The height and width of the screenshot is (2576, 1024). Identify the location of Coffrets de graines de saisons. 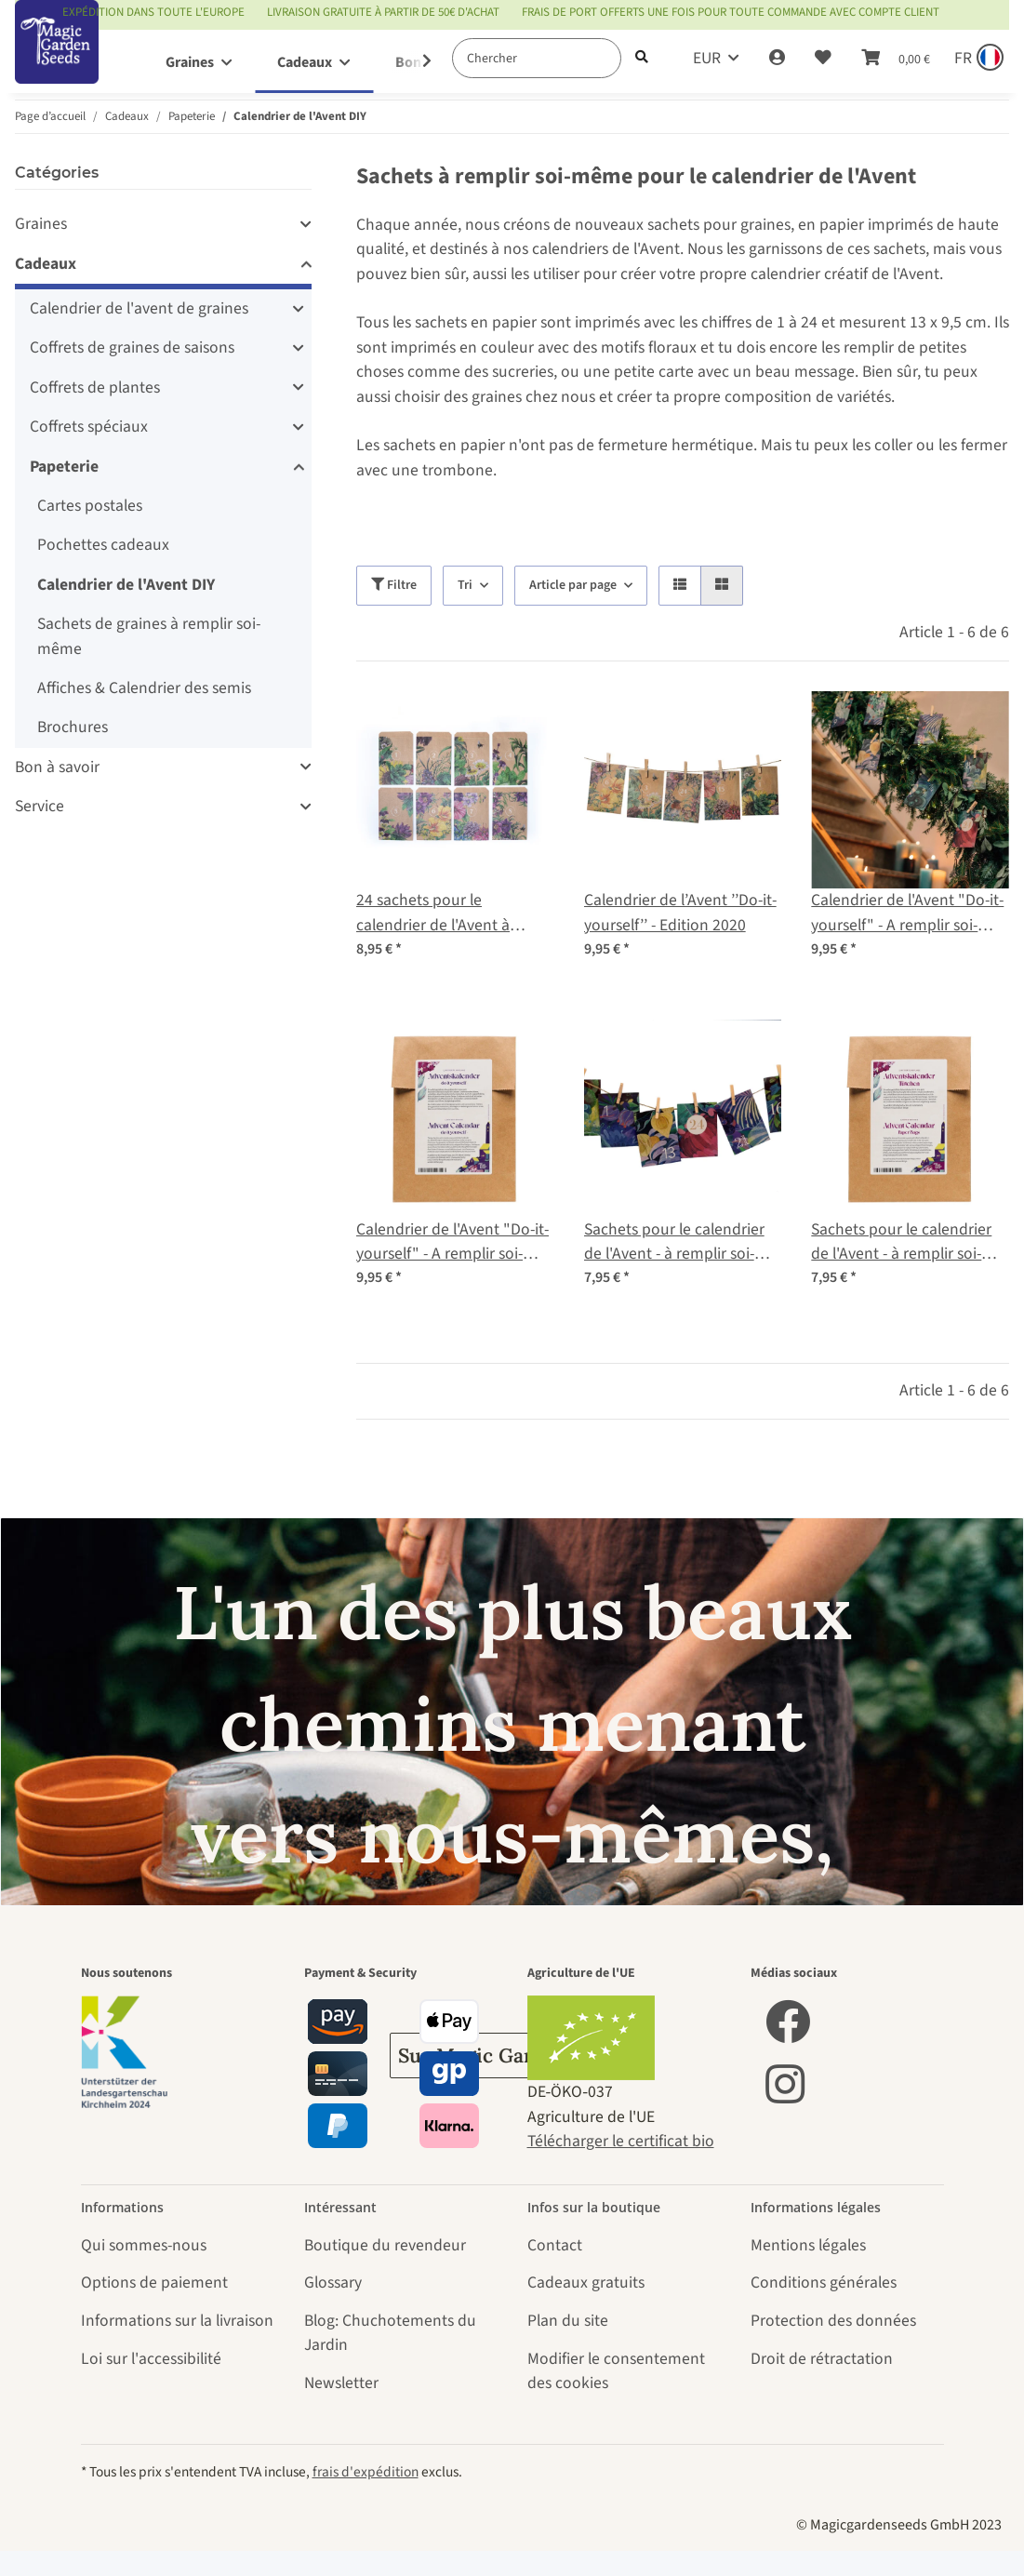
(132, 347).